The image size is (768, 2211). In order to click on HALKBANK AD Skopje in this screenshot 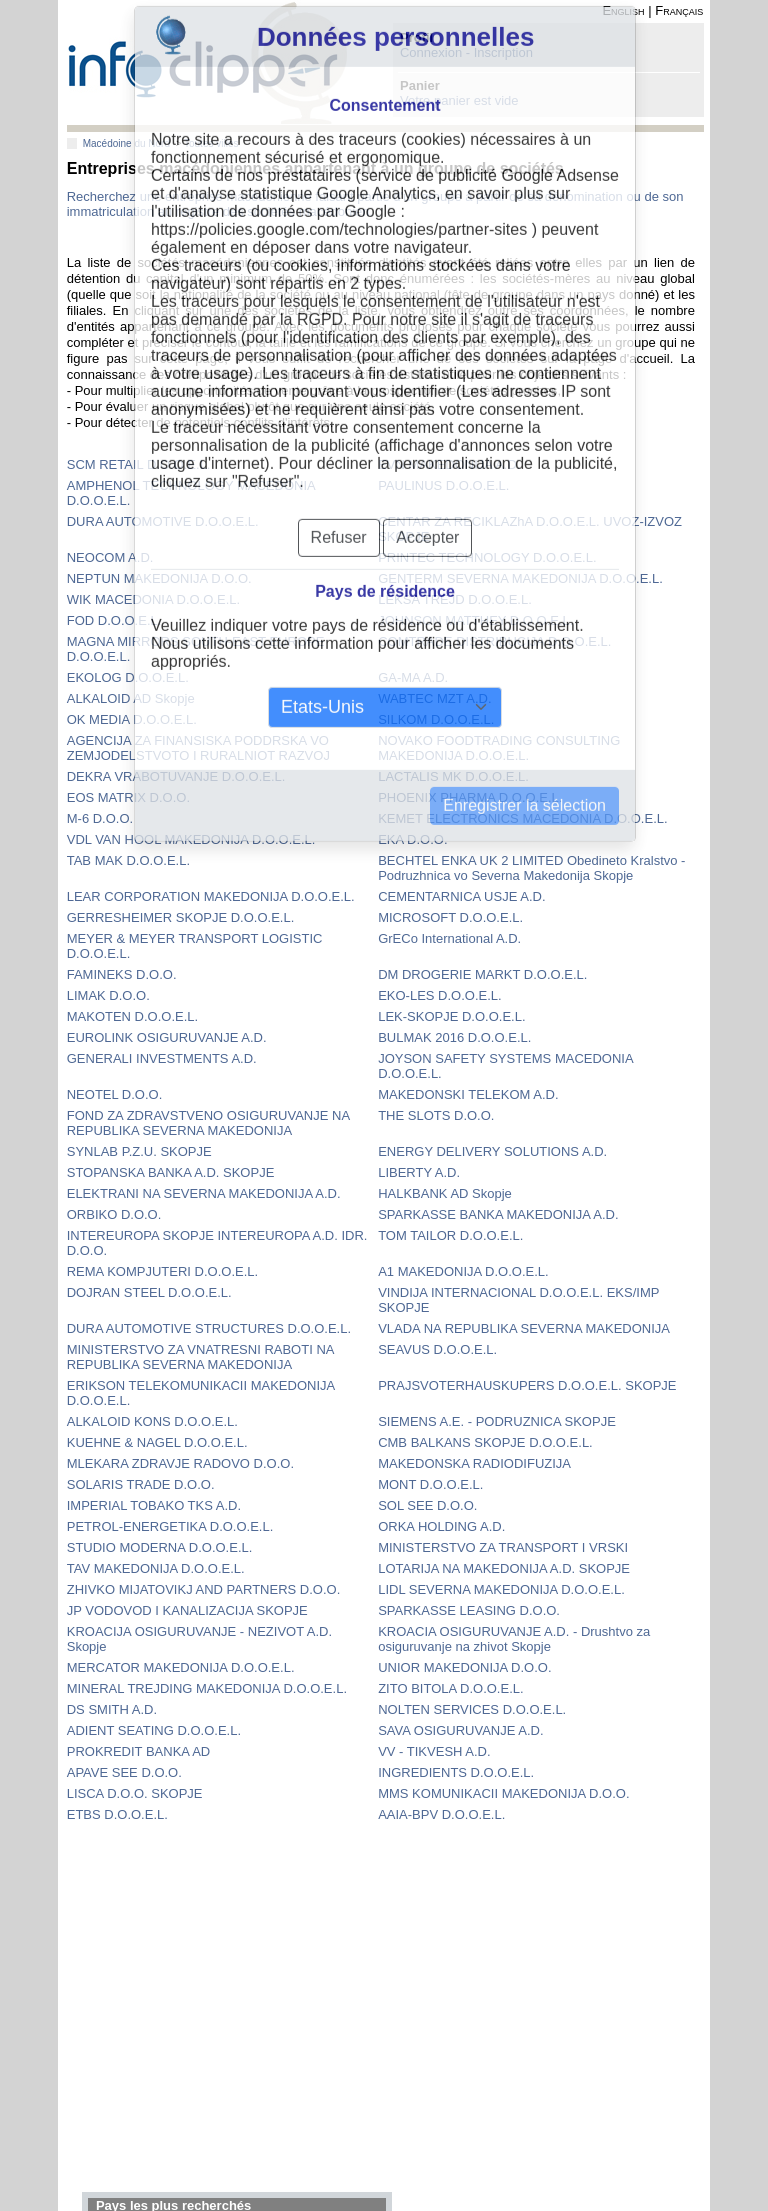, I will do `click(445, 1193)`.